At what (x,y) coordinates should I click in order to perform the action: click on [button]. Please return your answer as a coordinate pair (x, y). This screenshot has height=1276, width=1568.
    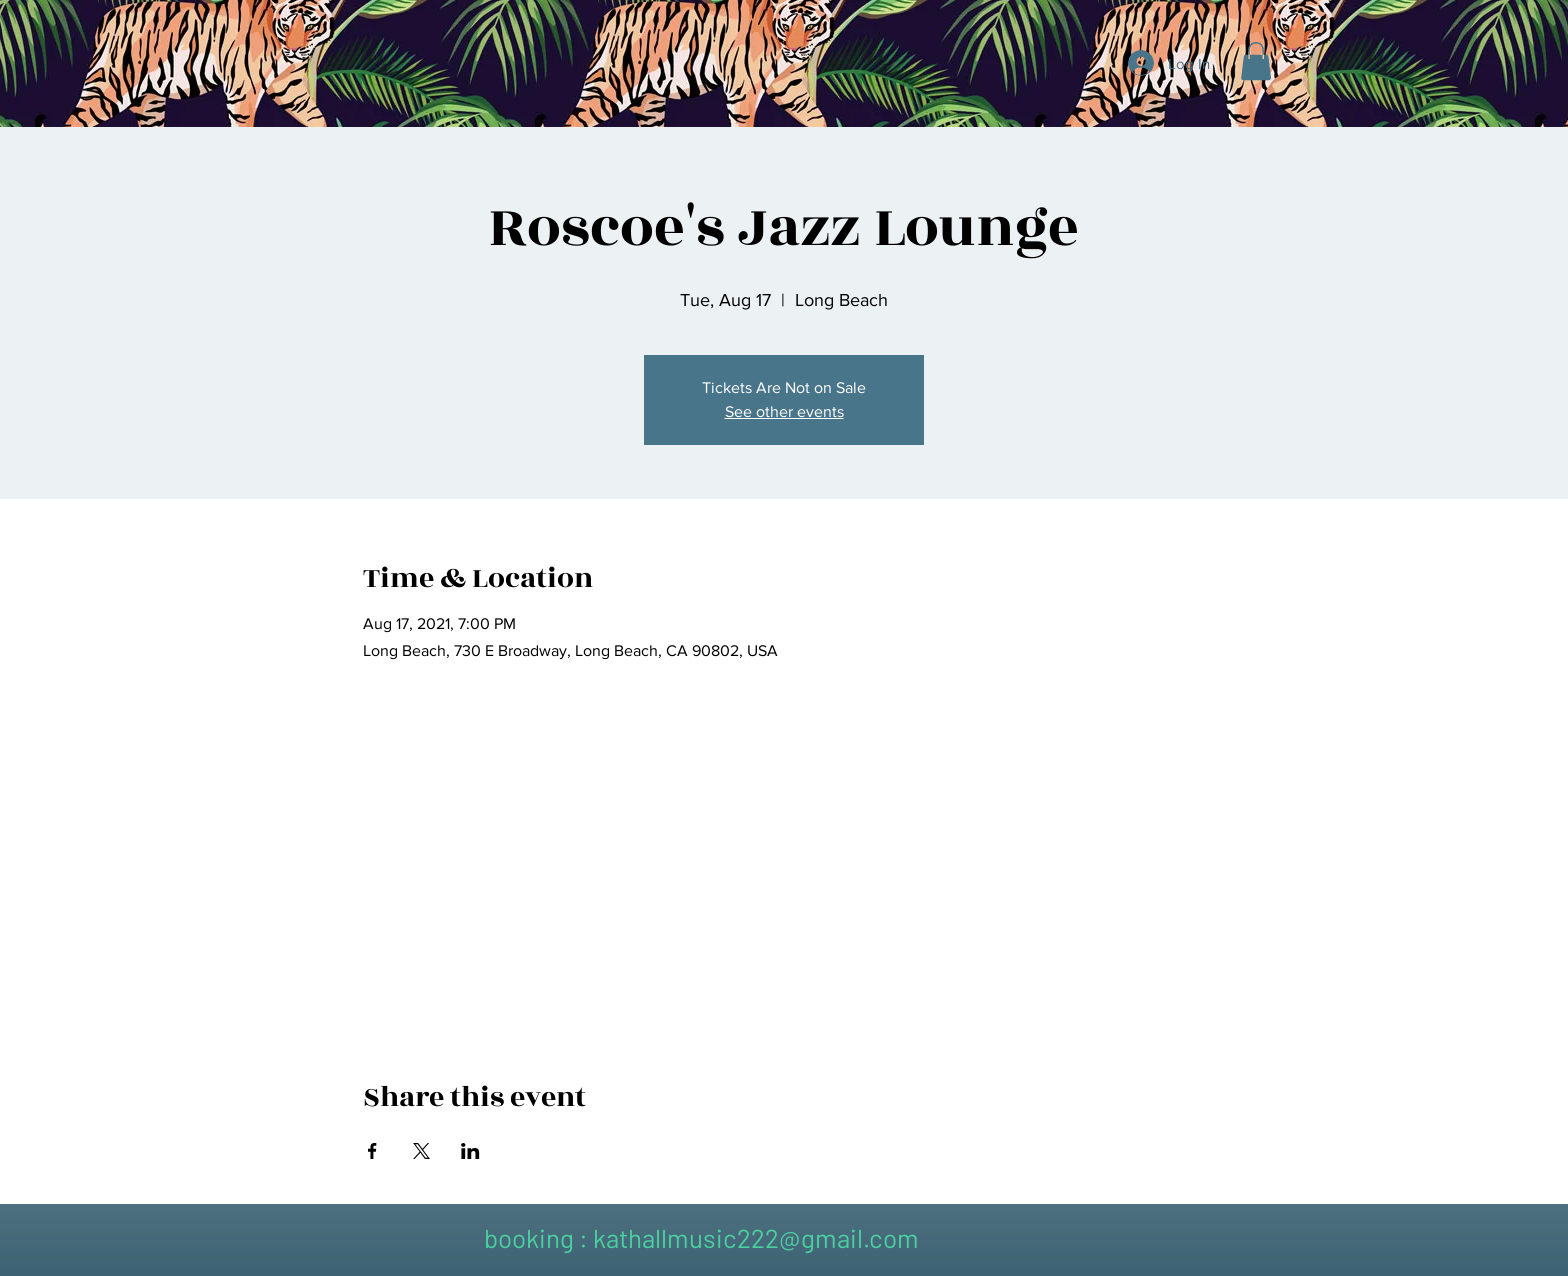
    Looking at the image, I should click on (1256, 61).